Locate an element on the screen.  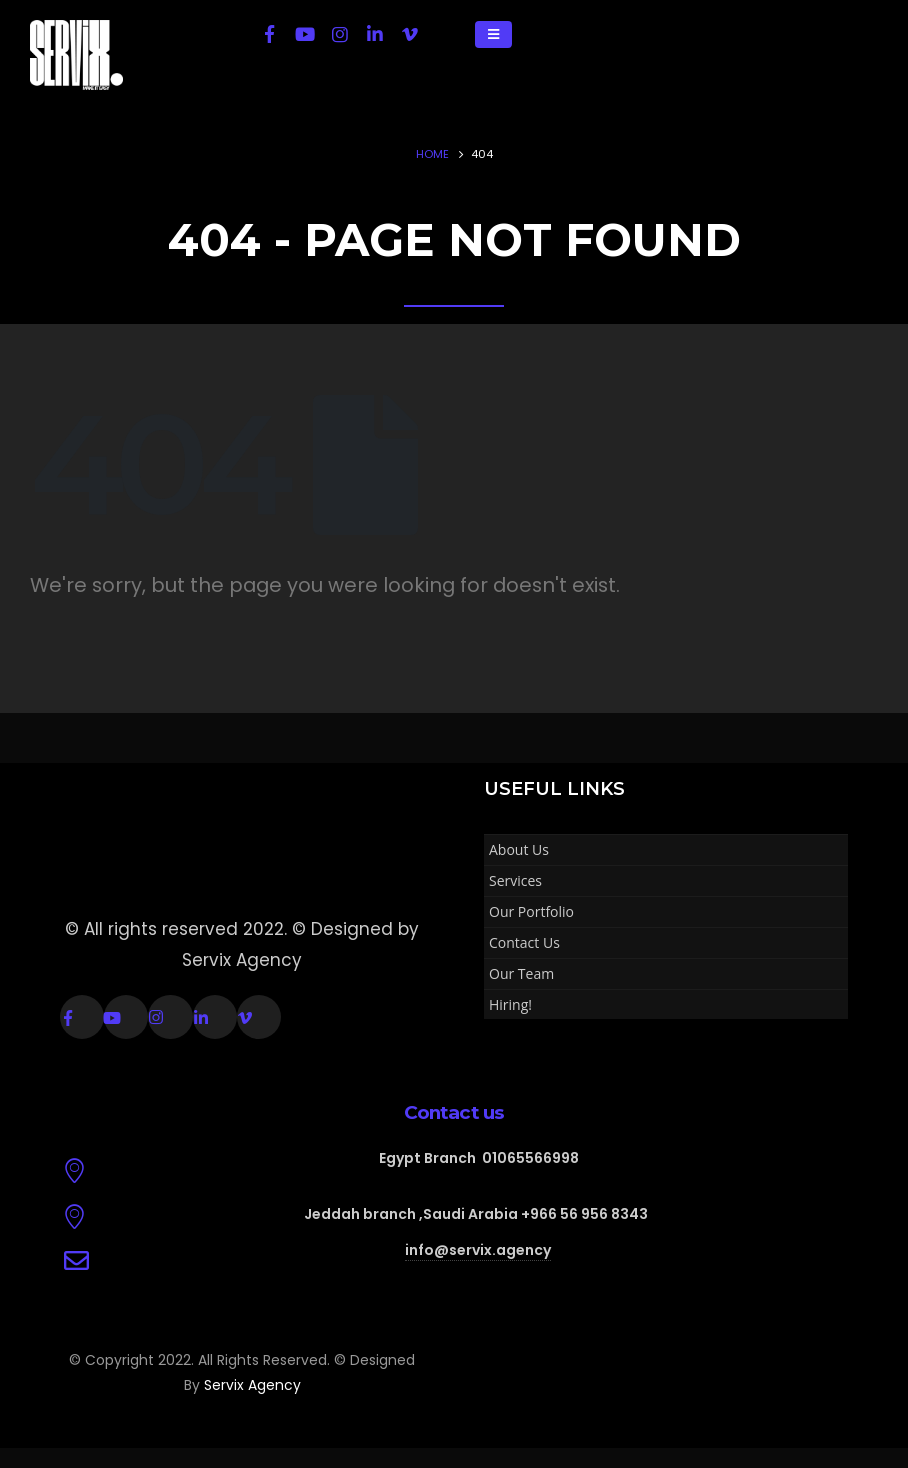
Our Portfolio is located at coordinates (531, 911).